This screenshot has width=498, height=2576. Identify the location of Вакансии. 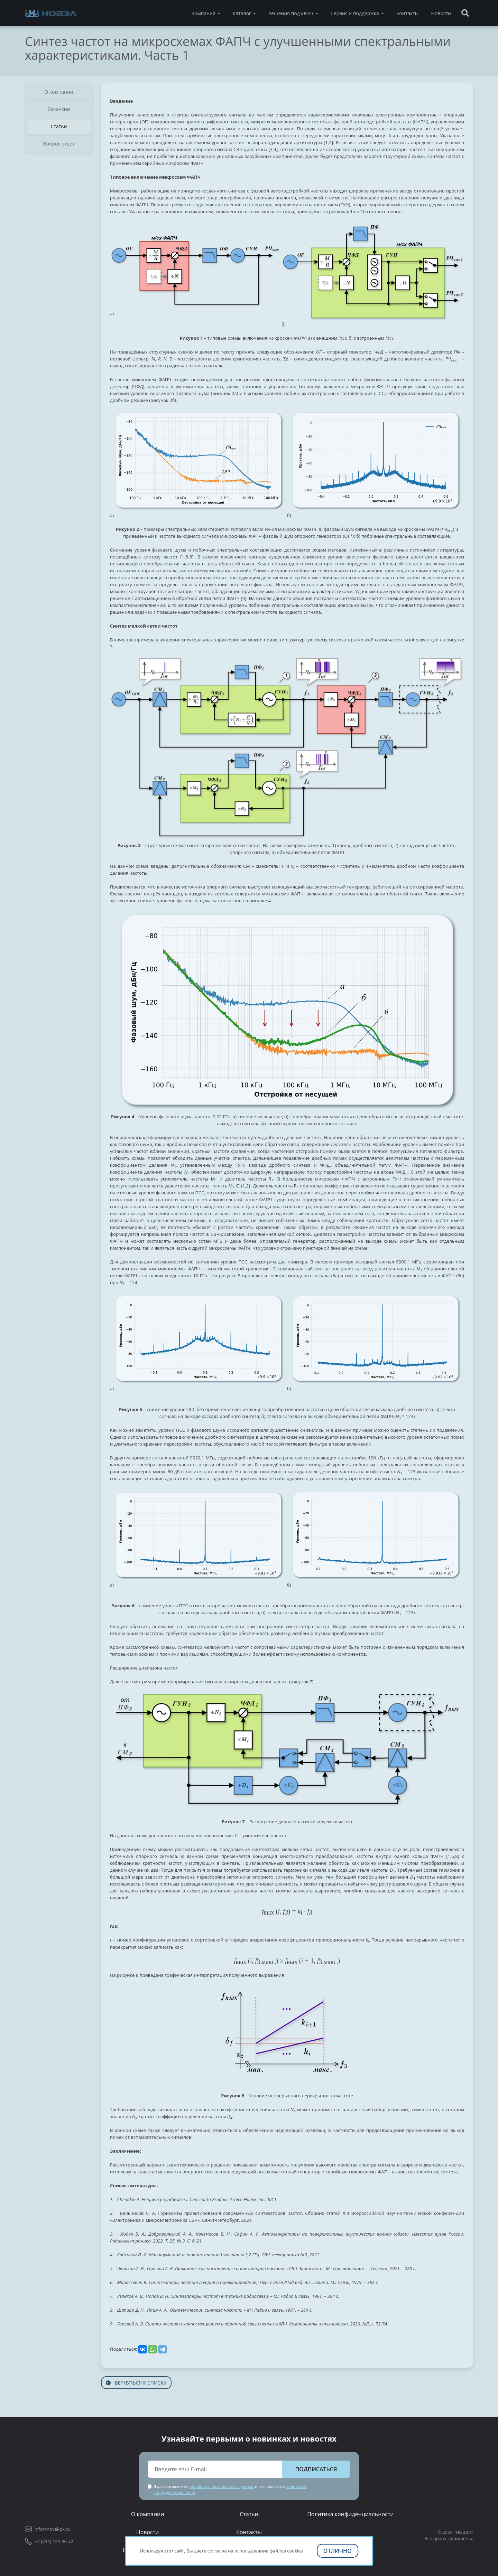
(58, 109).